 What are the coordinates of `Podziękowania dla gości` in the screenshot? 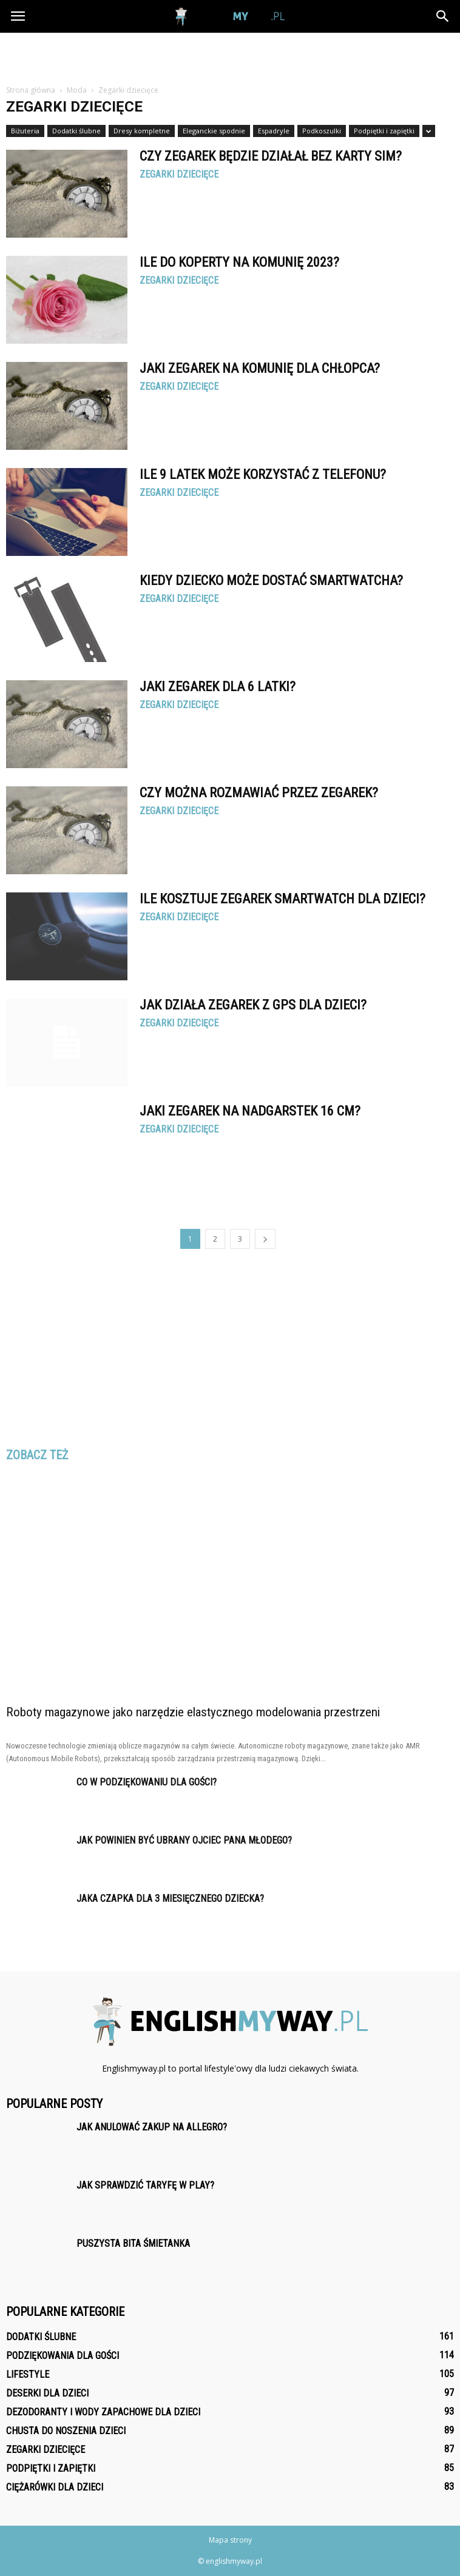 It's located at (62, 2355).